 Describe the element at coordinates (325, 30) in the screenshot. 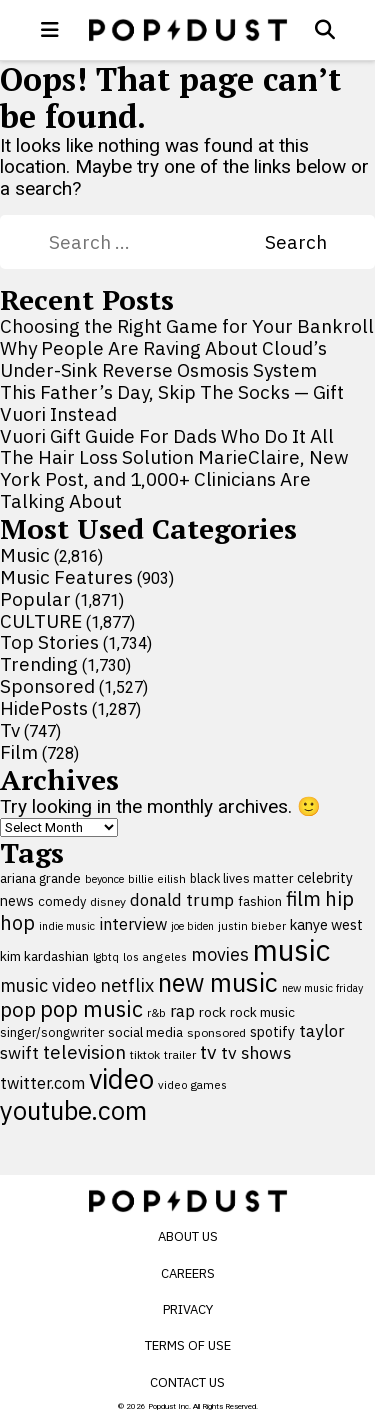

I see `[Open search]` at that location.